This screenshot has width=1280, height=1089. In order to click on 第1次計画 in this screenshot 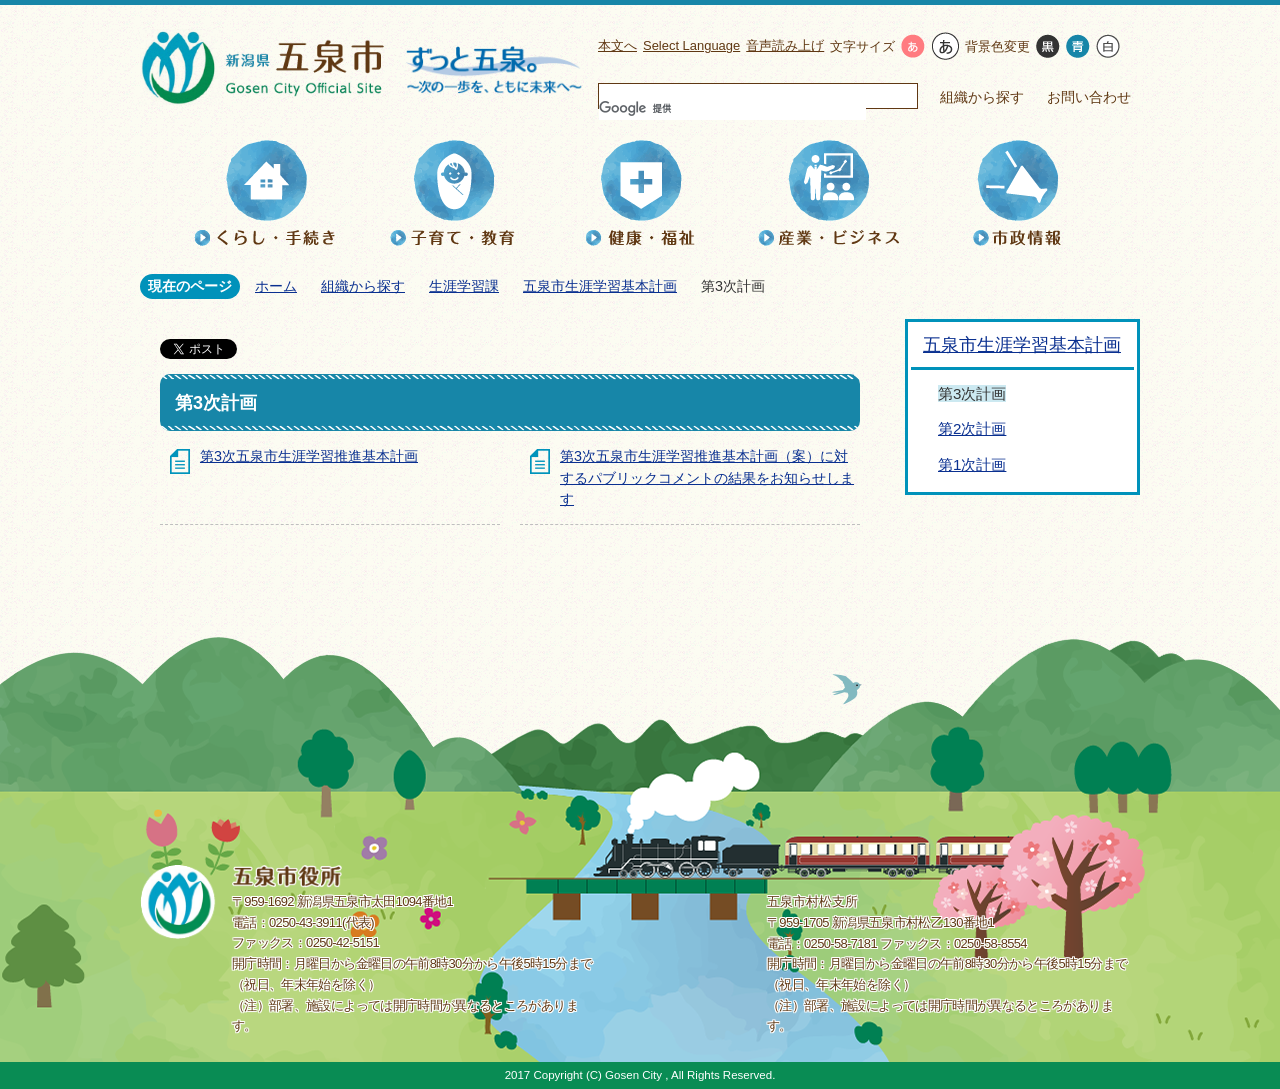, I will do `click(972, 464)`.